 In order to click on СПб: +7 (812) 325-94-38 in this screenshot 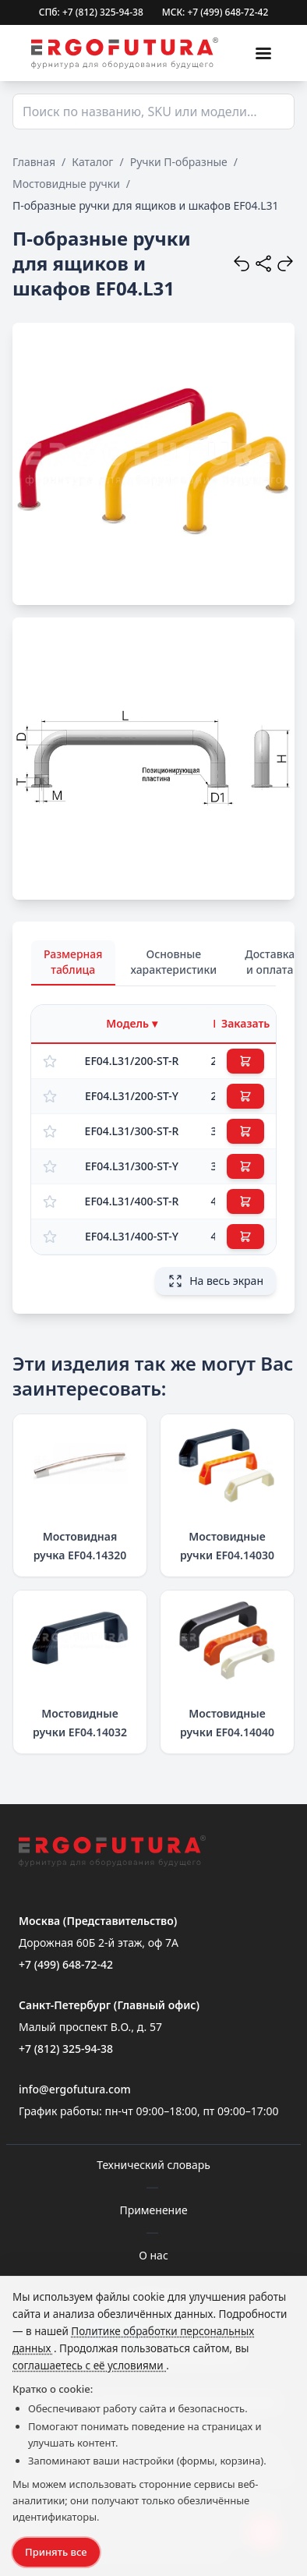, I will do `click(91, 12)`.